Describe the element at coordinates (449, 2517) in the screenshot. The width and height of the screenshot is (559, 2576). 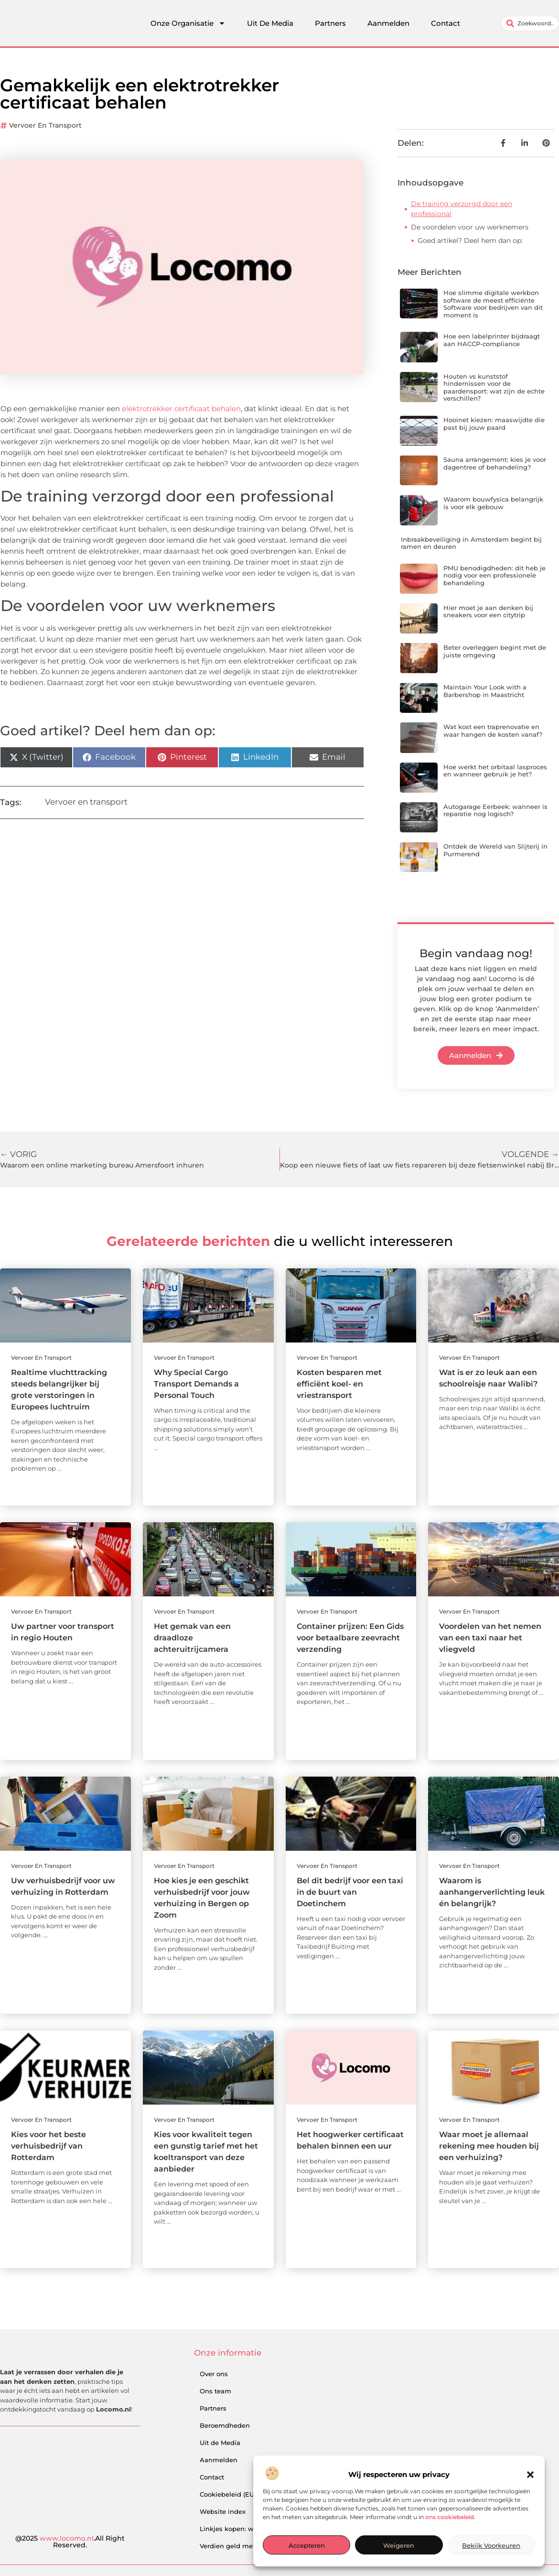
I see `ons cookiebeleid` at that location.